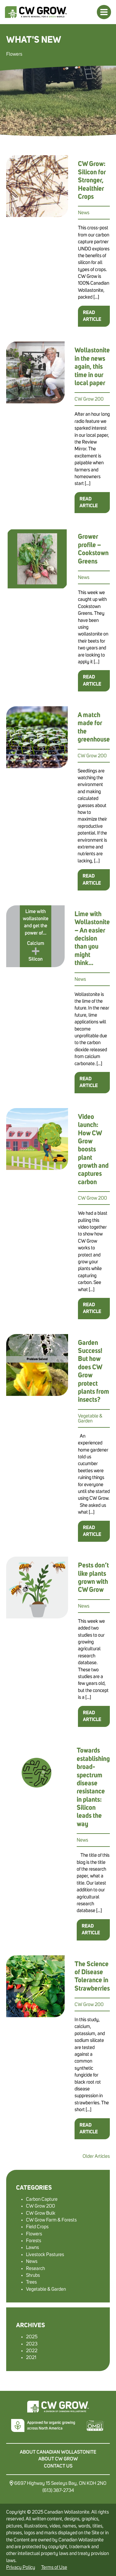 The image size is (116, 2576). Describe the element at coordinates (58, 2452) in the screenshot. I see `About Canadian Wollastonite` at that location.